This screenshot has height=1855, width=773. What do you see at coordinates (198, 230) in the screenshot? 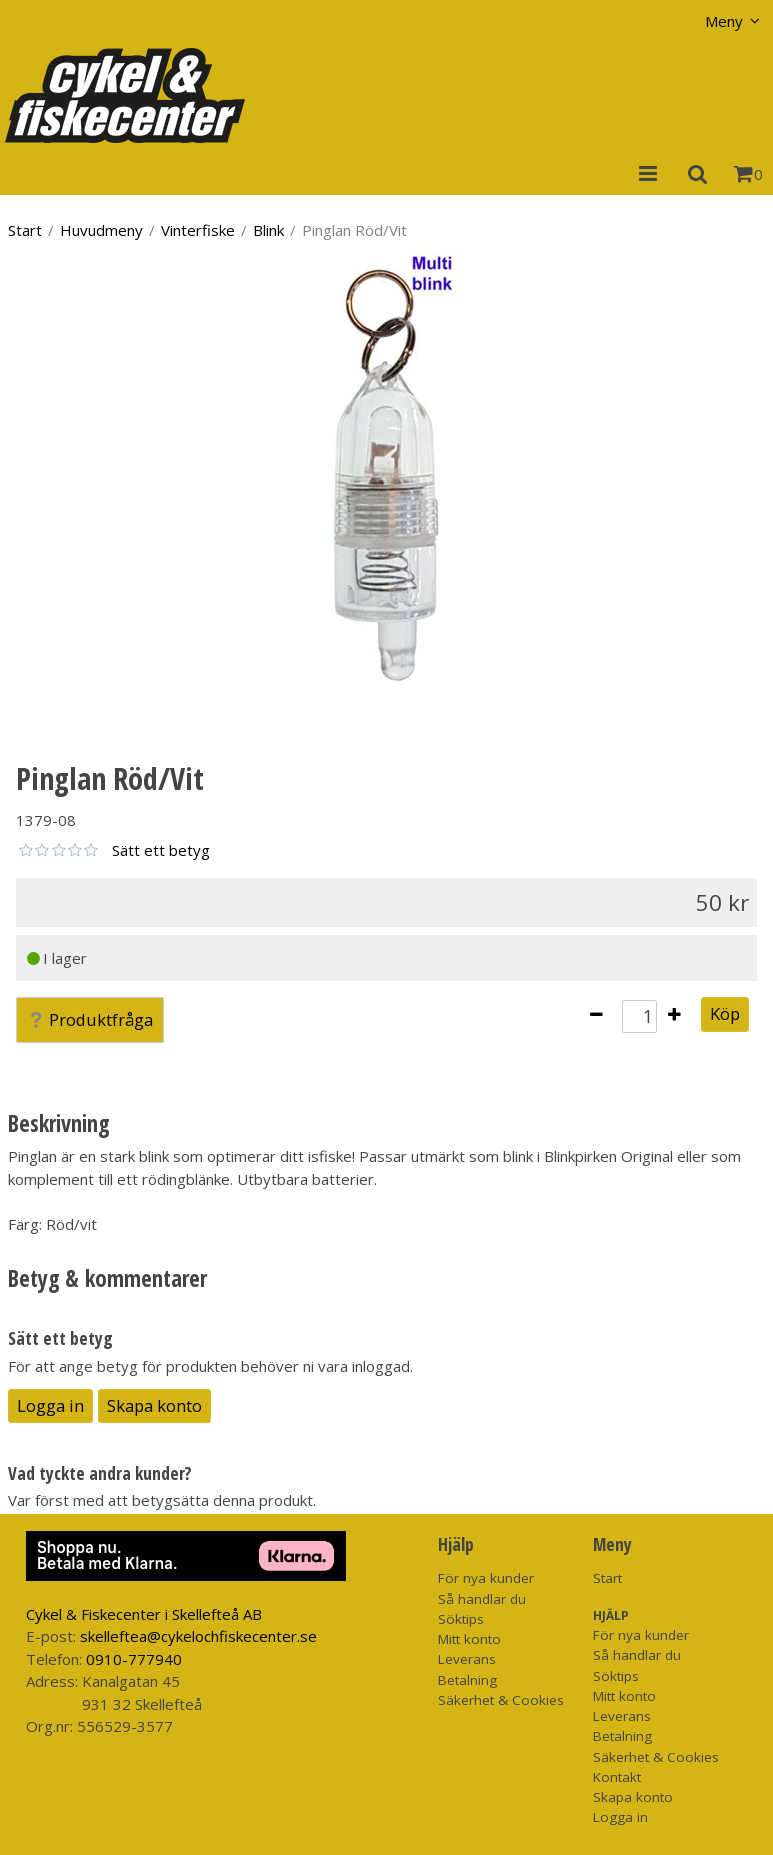
I see `Vinterfiske` at bounding box center [198, 230].